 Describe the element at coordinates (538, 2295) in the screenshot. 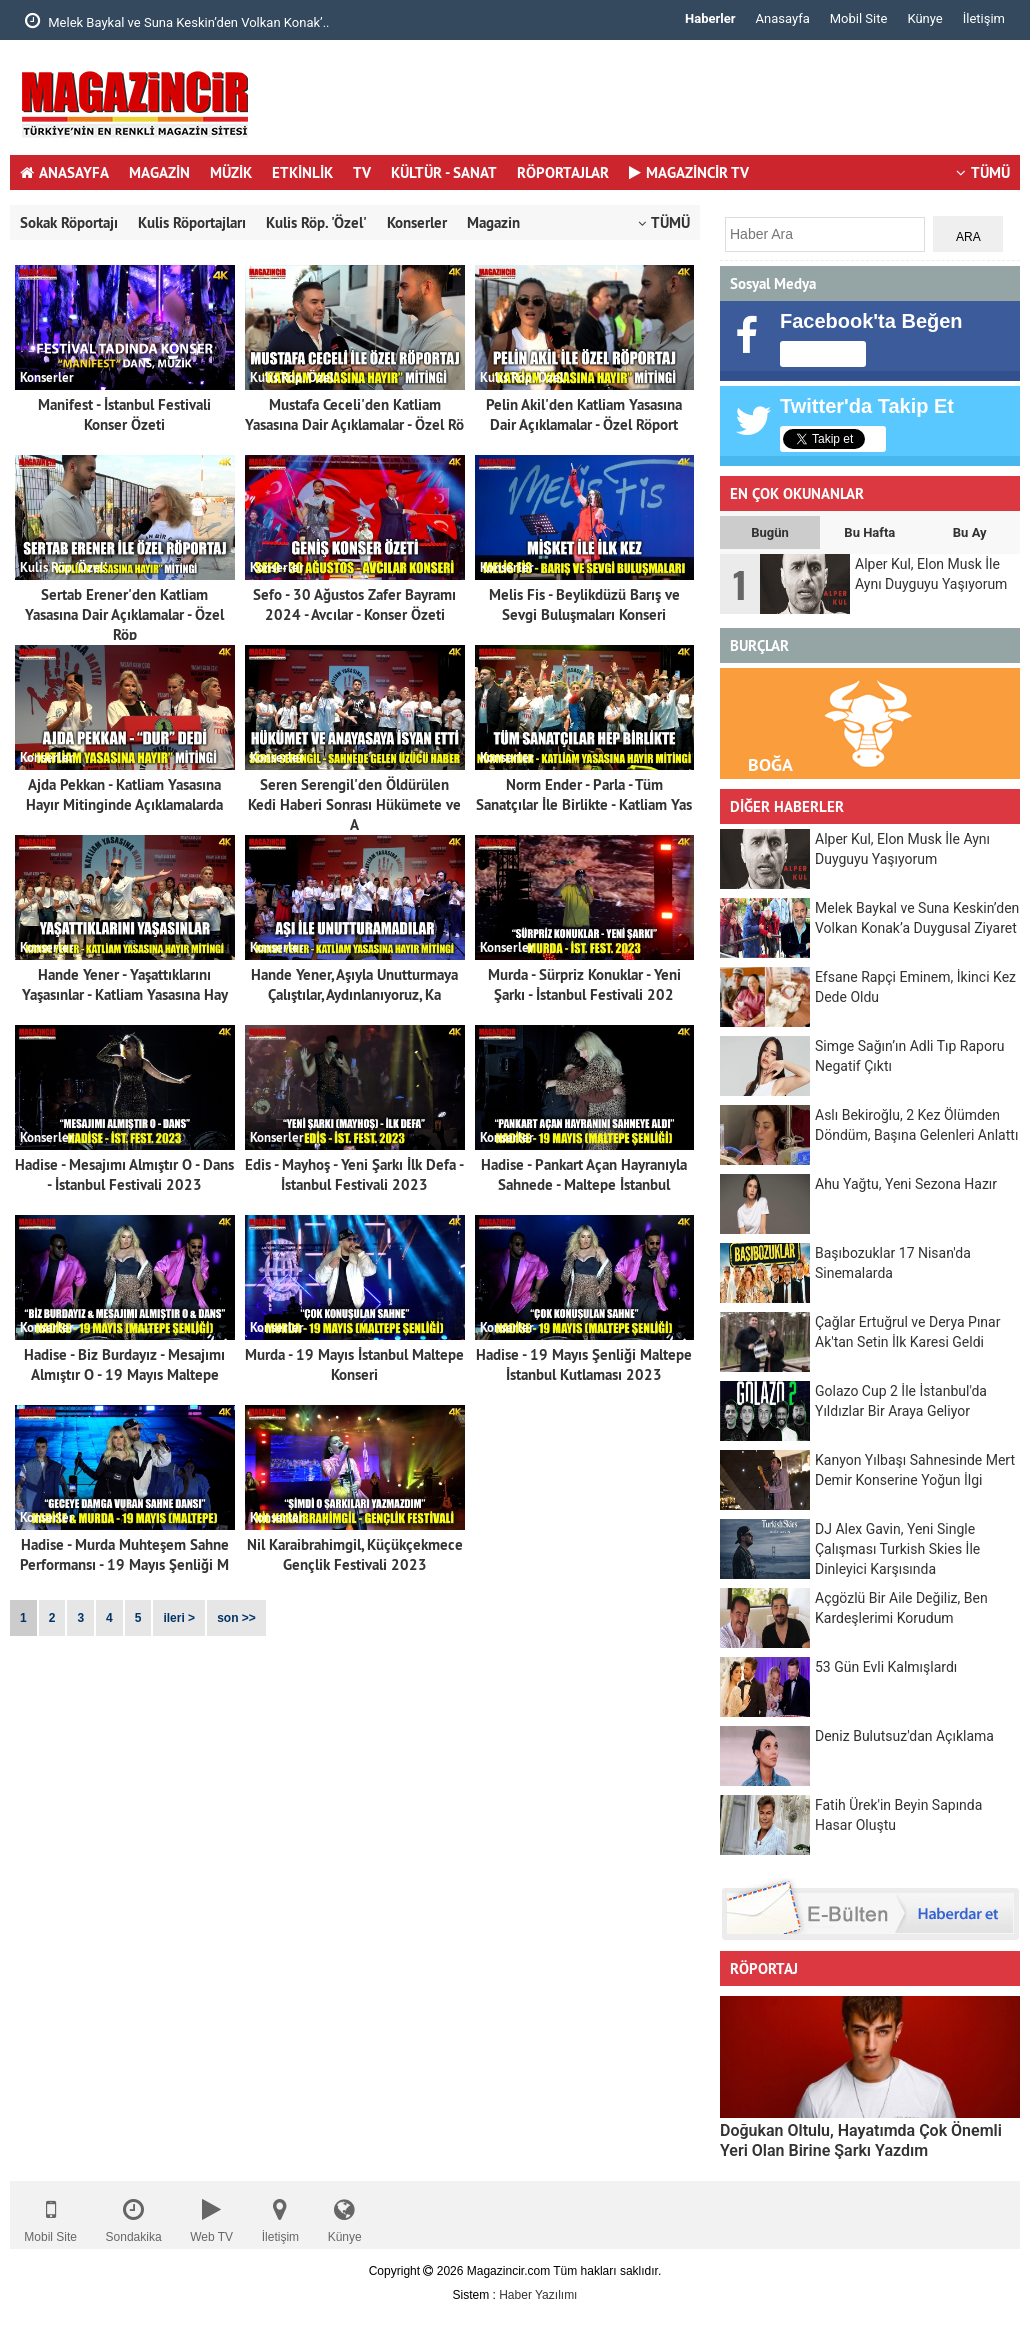

I see `Haber Yazılımı` at that location.